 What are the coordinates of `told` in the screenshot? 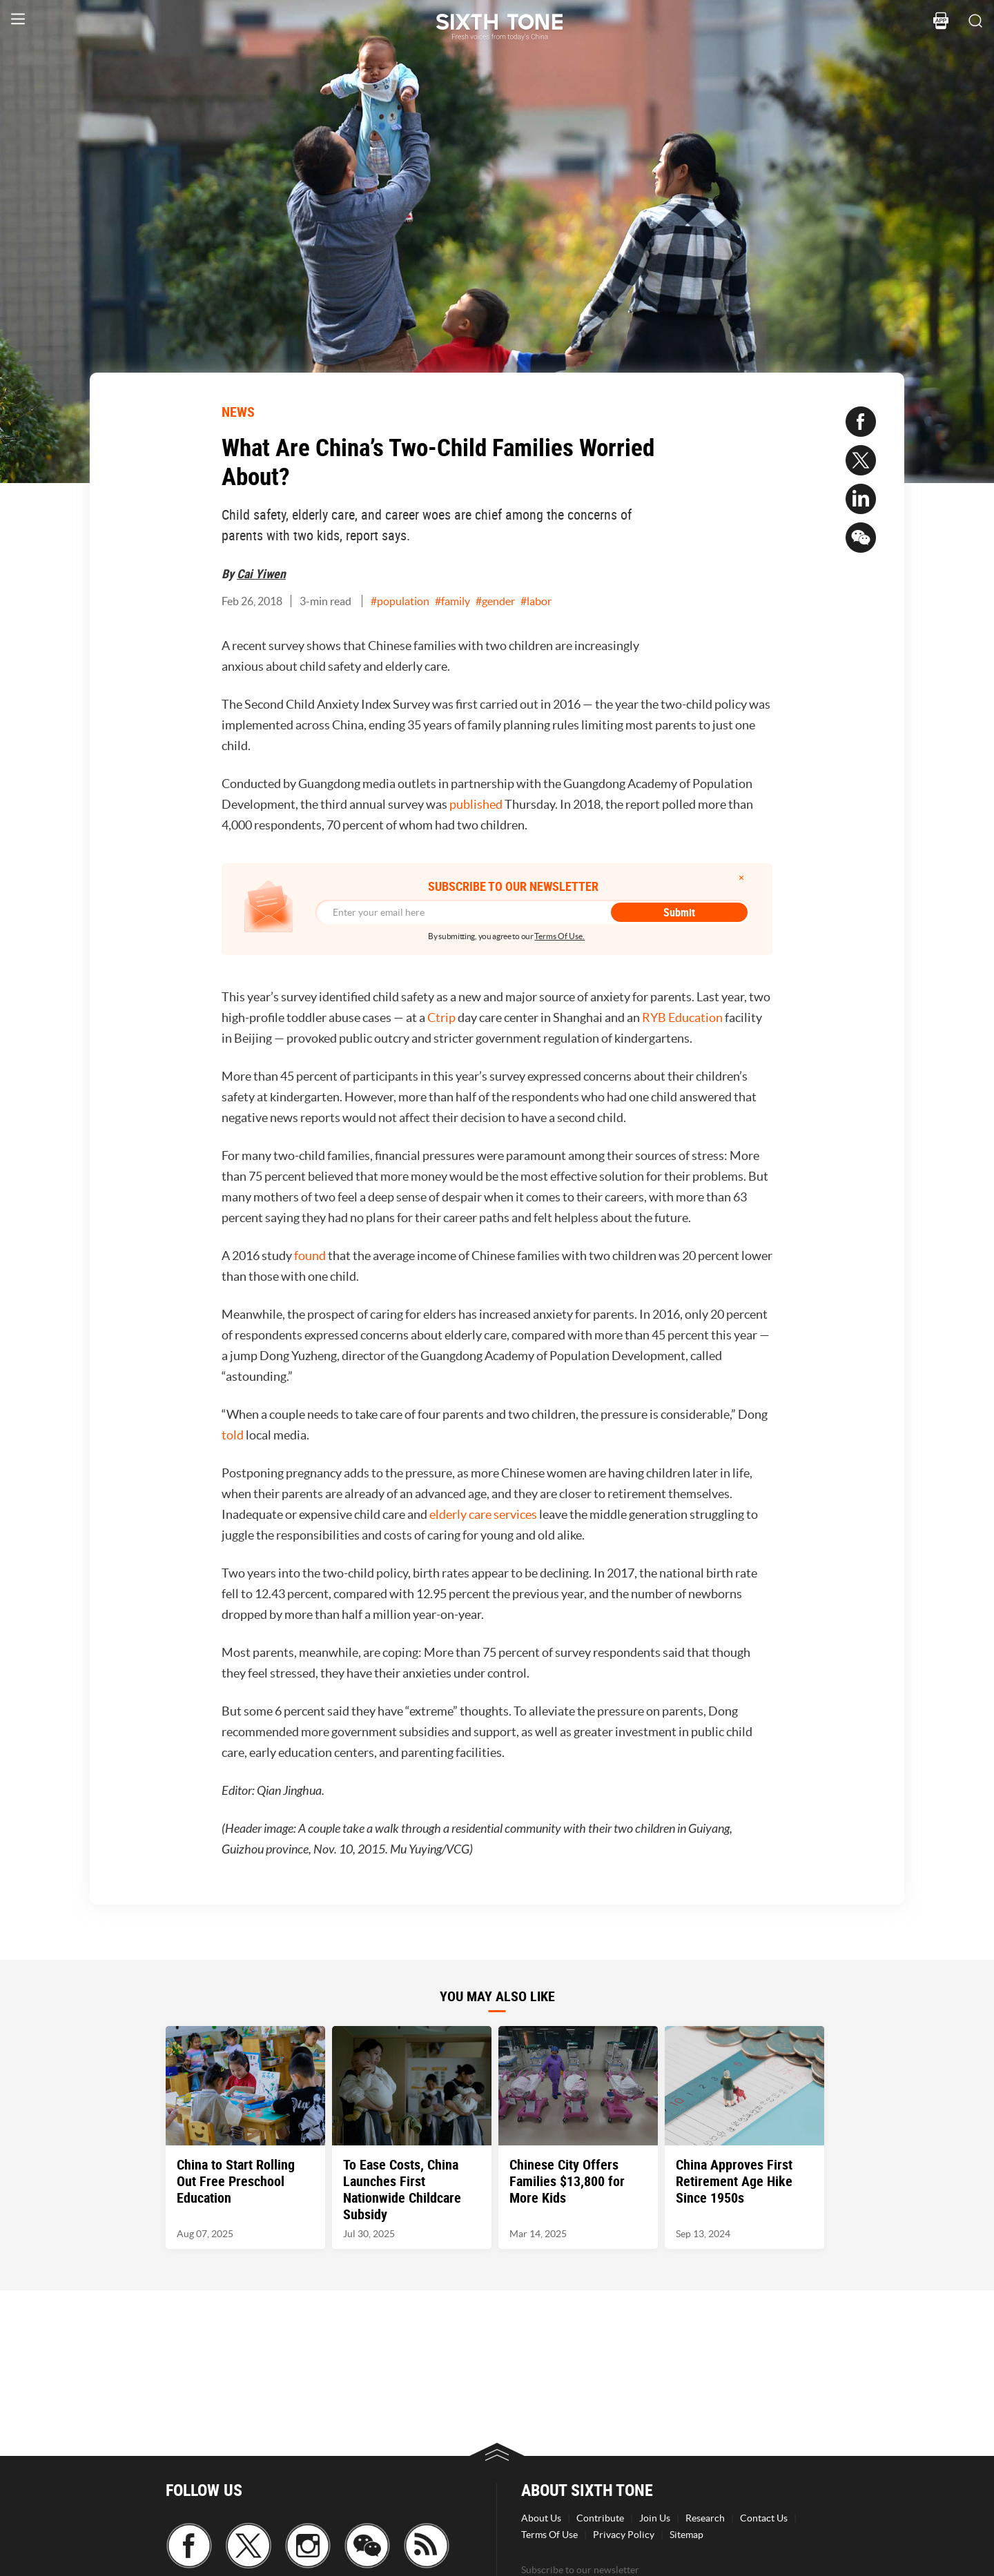 It's located at (233, 1435).